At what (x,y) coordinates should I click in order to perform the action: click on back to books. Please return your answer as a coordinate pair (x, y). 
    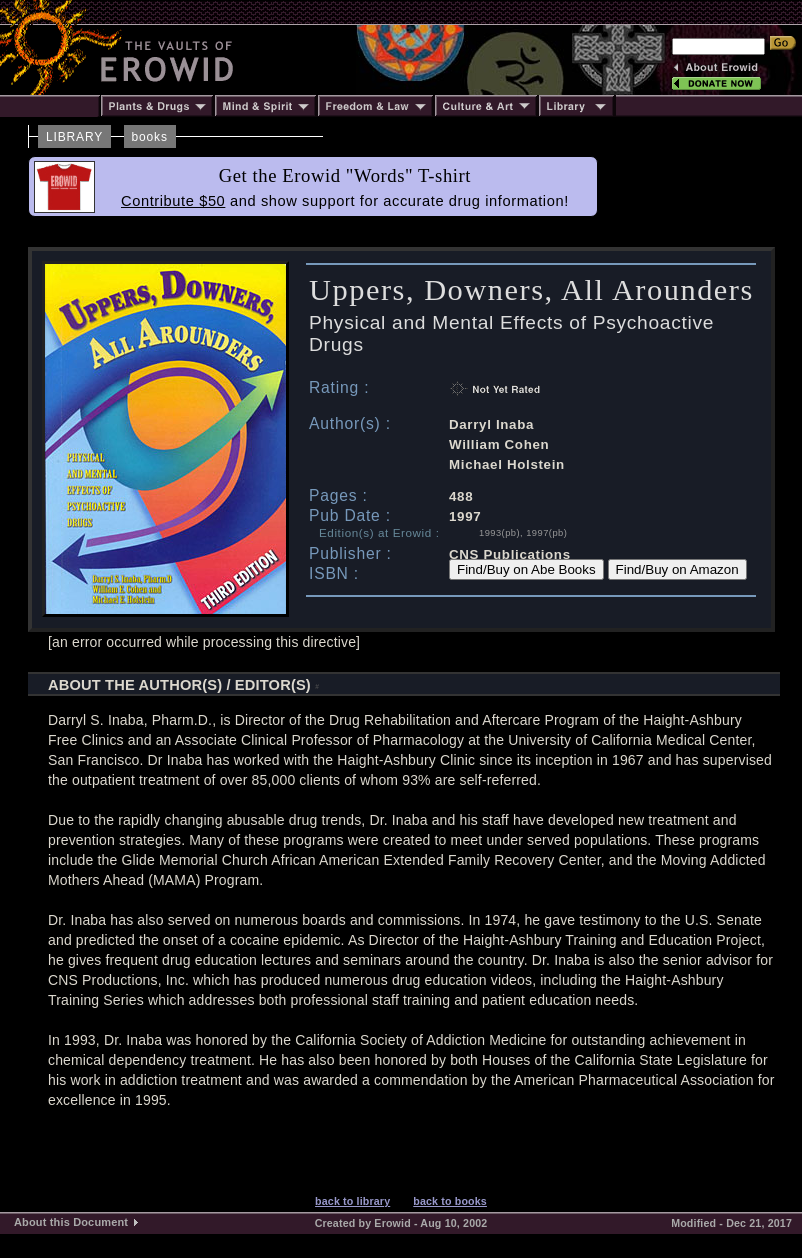
    Looking at the image, I should click on (450, 1201).